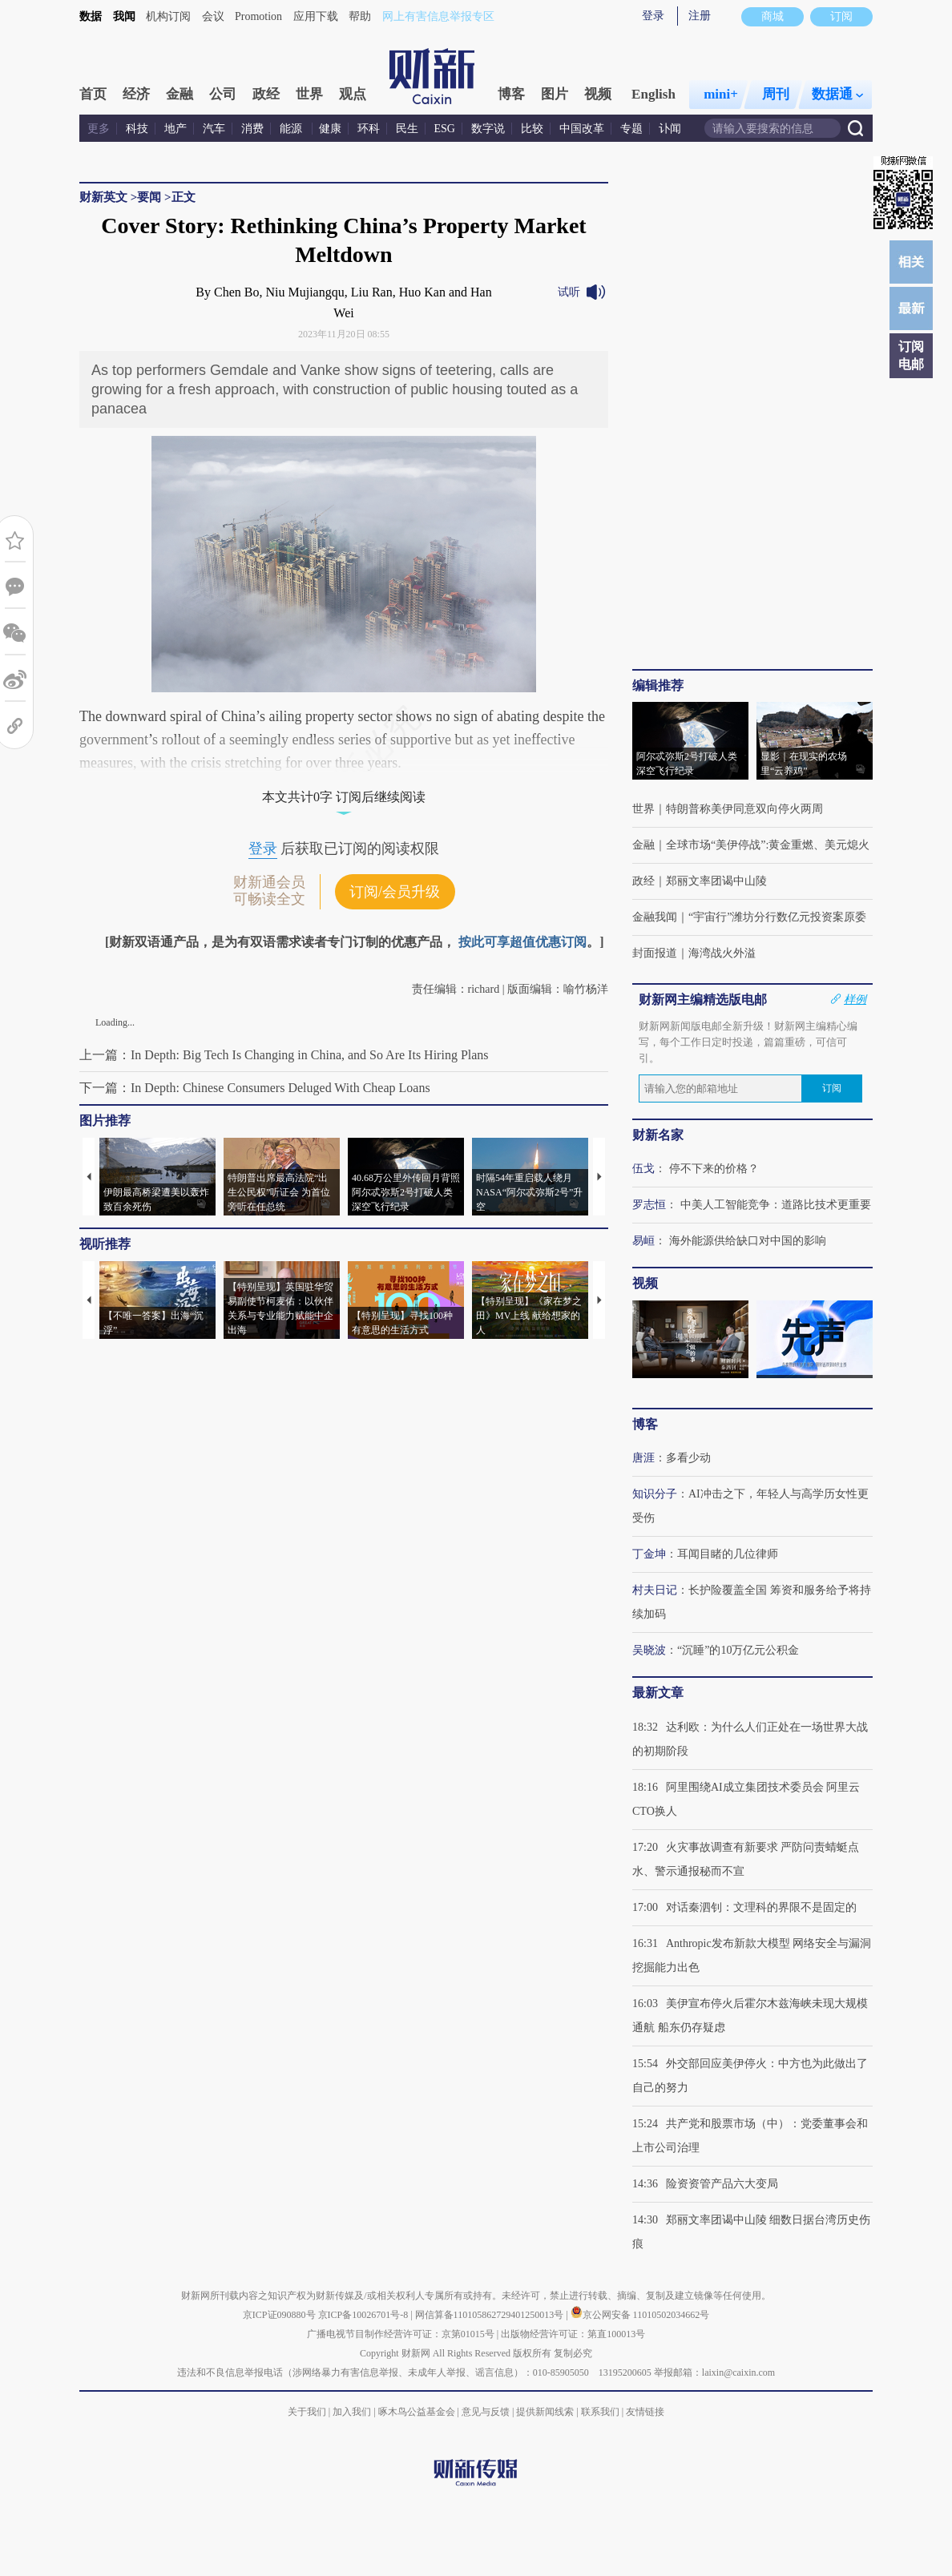 The width and height of the screenshot is (952, 2576). Describe the element at coordinates (654, 1494) in the screenshot. I see `知识分子` at that location.